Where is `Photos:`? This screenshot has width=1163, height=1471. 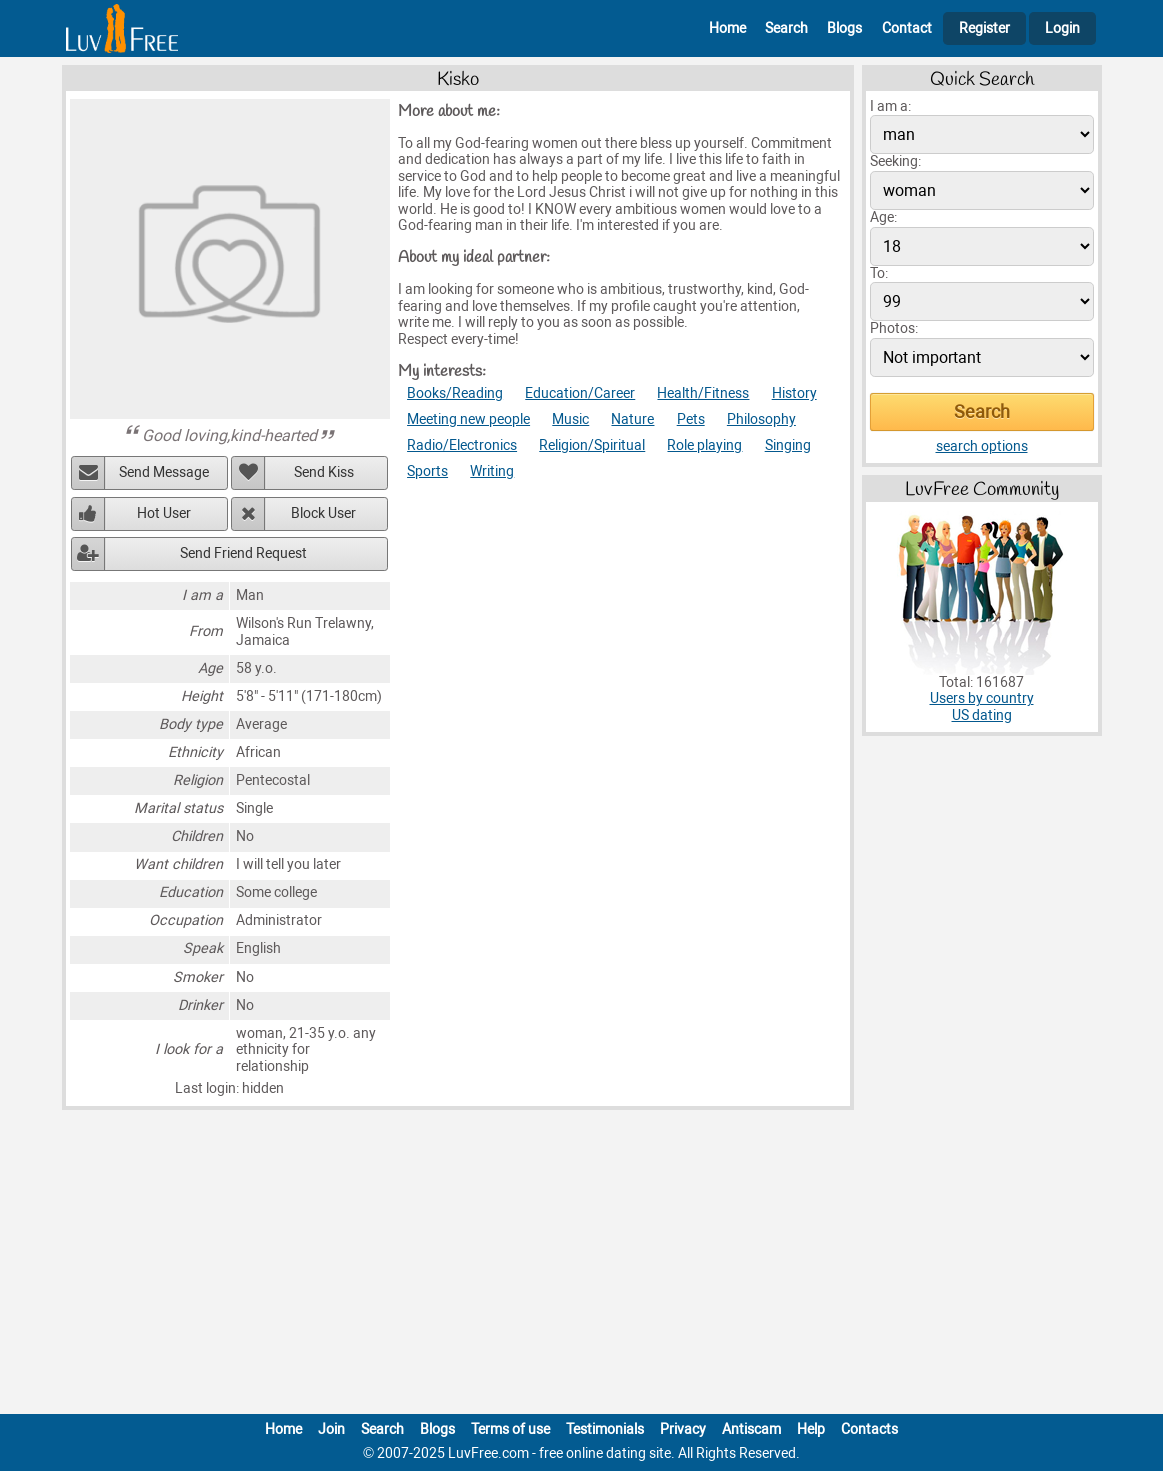
Photos: is located at coordinates (894, 328).